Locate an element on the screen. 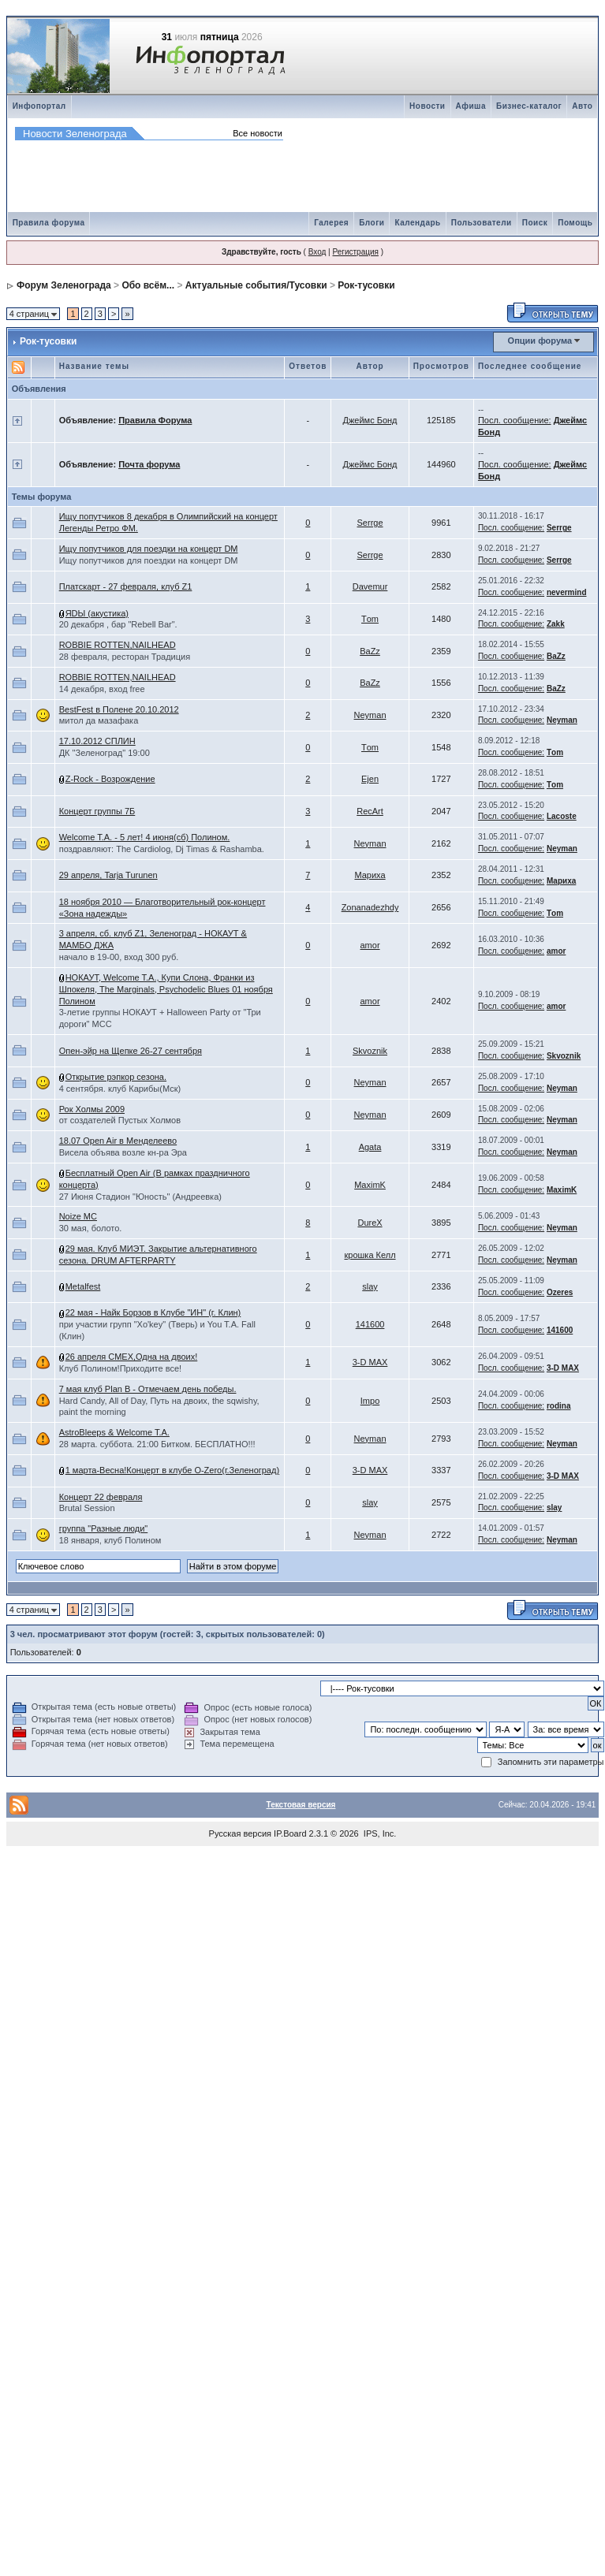 Image resolution: width=605 pixels, height=2576 pixels. 17.10.2012 СПЛИН is located at coordinates (97, 741).